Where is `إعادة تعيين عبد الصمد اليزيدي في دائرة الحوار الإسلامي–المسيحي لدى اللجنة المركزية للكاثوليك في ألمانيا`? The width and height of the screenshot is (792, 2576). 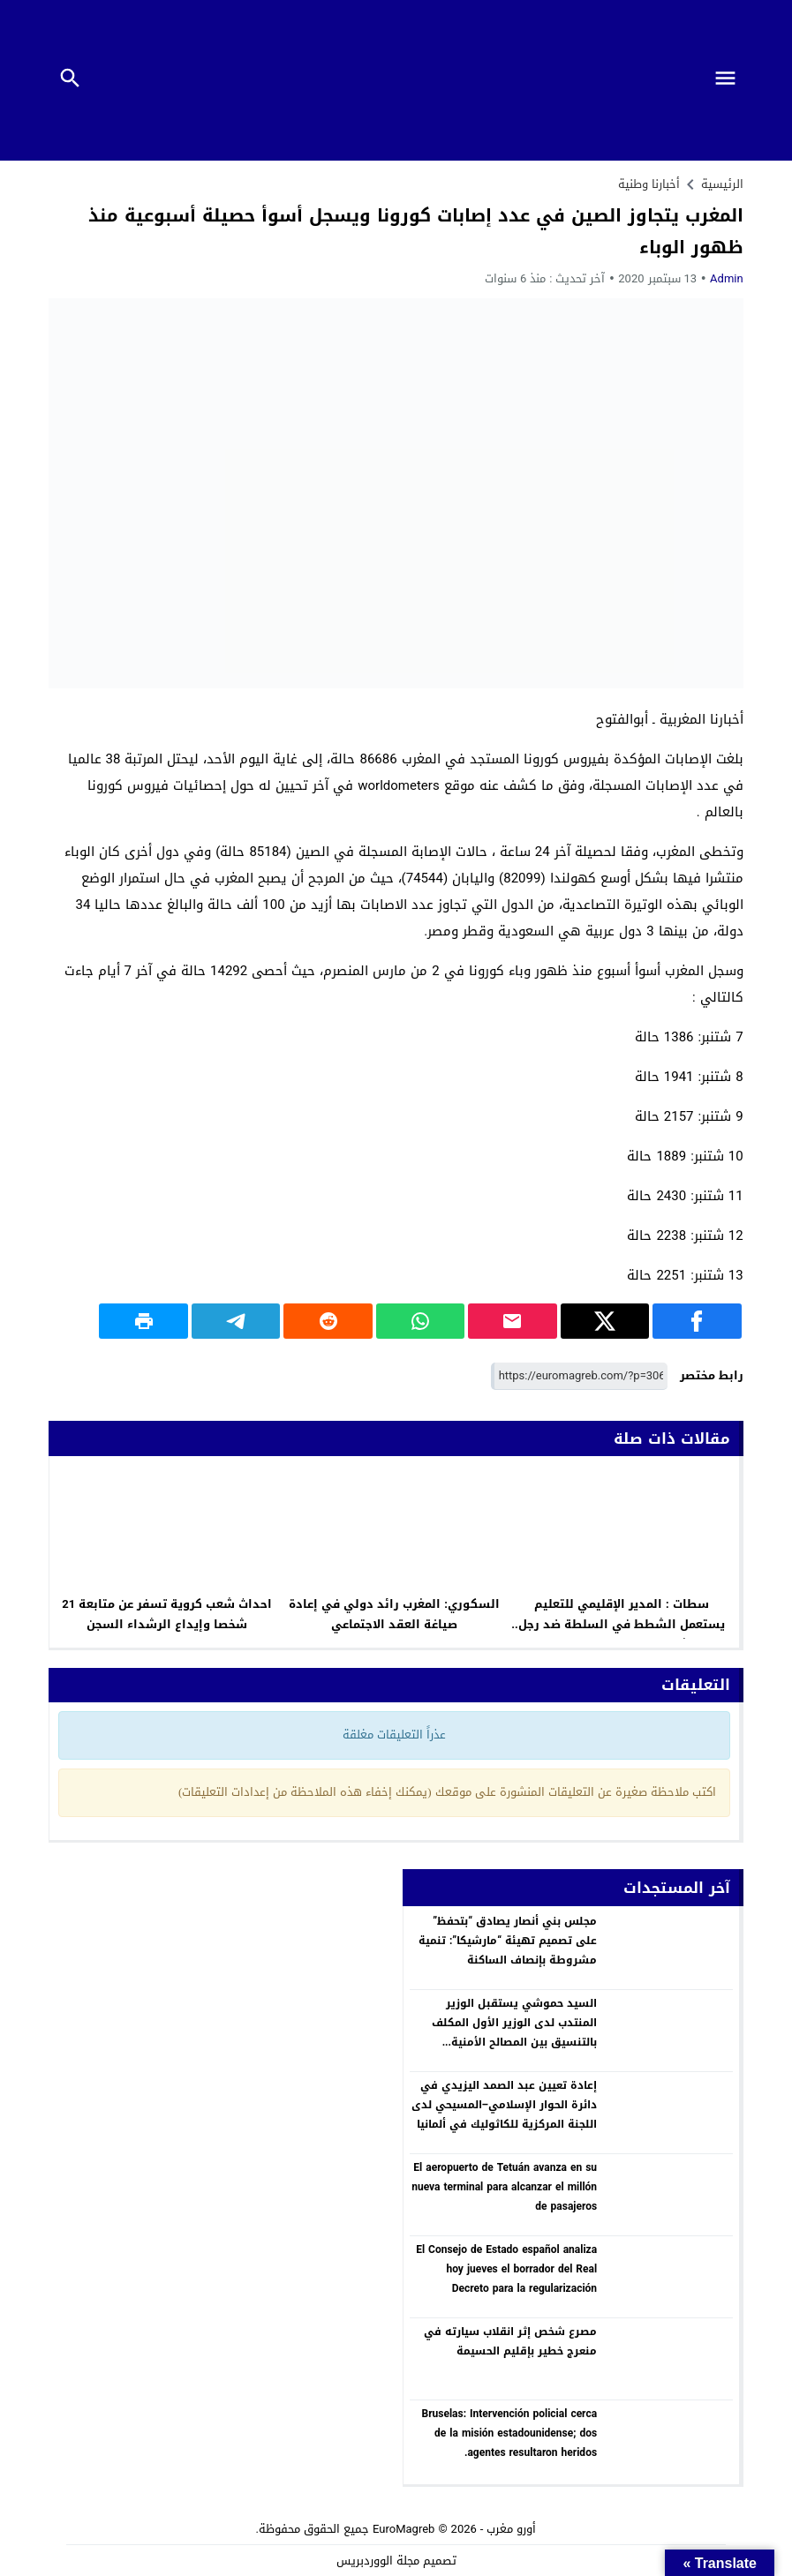 إعادة تعيين عبد الصمد اليزيدي في دائرة الحوار الإسلامي–المسيحي لدى اللجنة المركزية للكاثوليك في ألمانيا is located at coordinates (504, 2104).